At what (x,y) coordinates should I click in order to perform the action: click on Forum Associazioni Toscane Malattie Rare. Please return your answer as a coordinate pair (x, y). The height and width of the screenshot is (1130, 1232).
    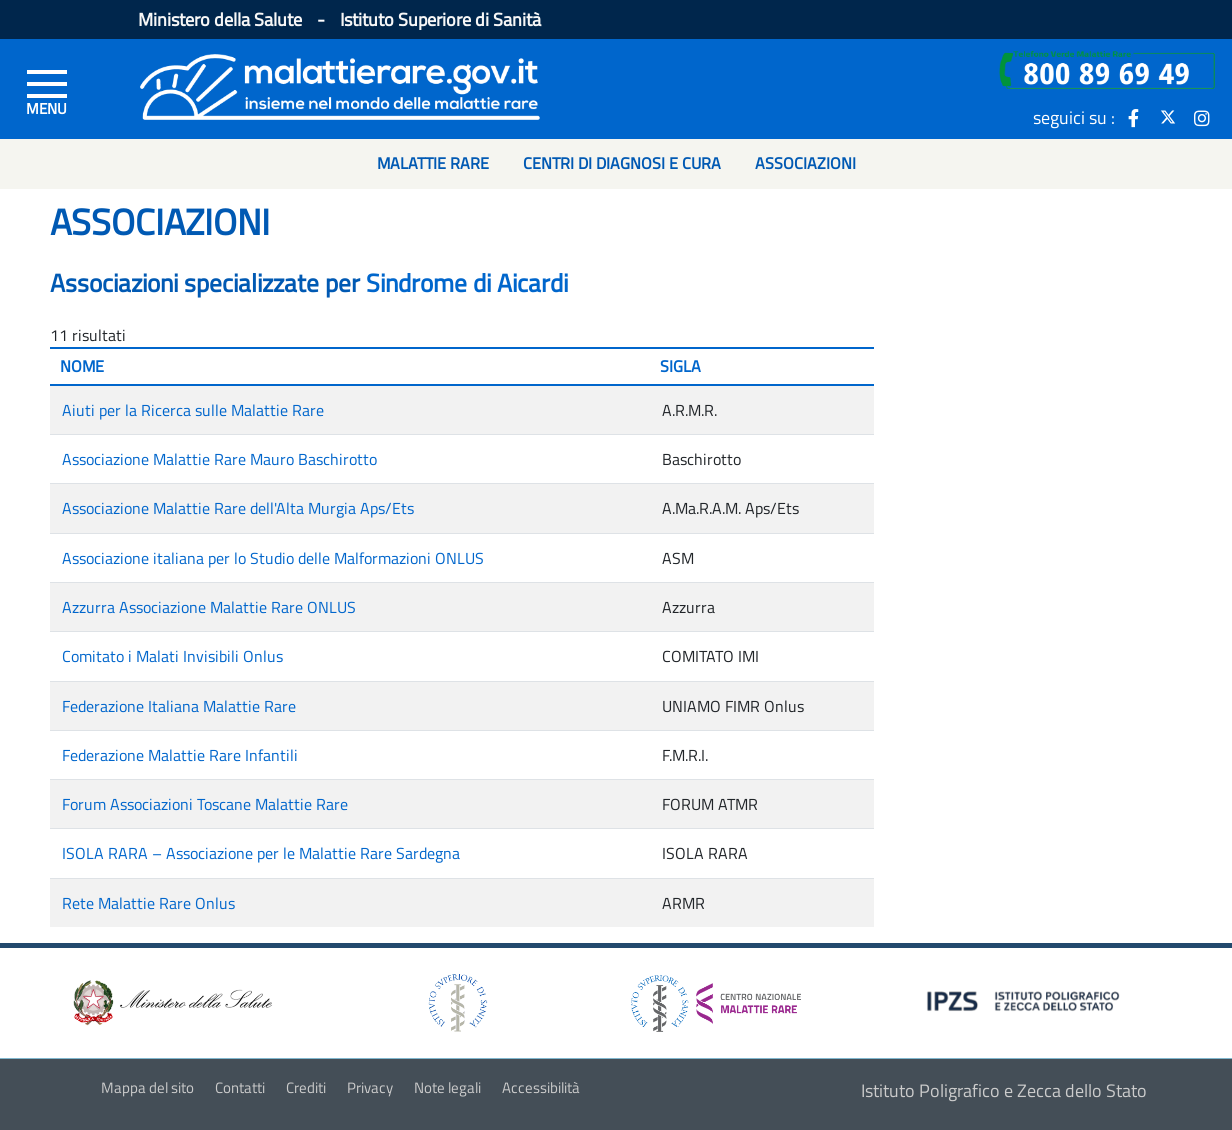
    Looking at the image, I should click on (205, 804).